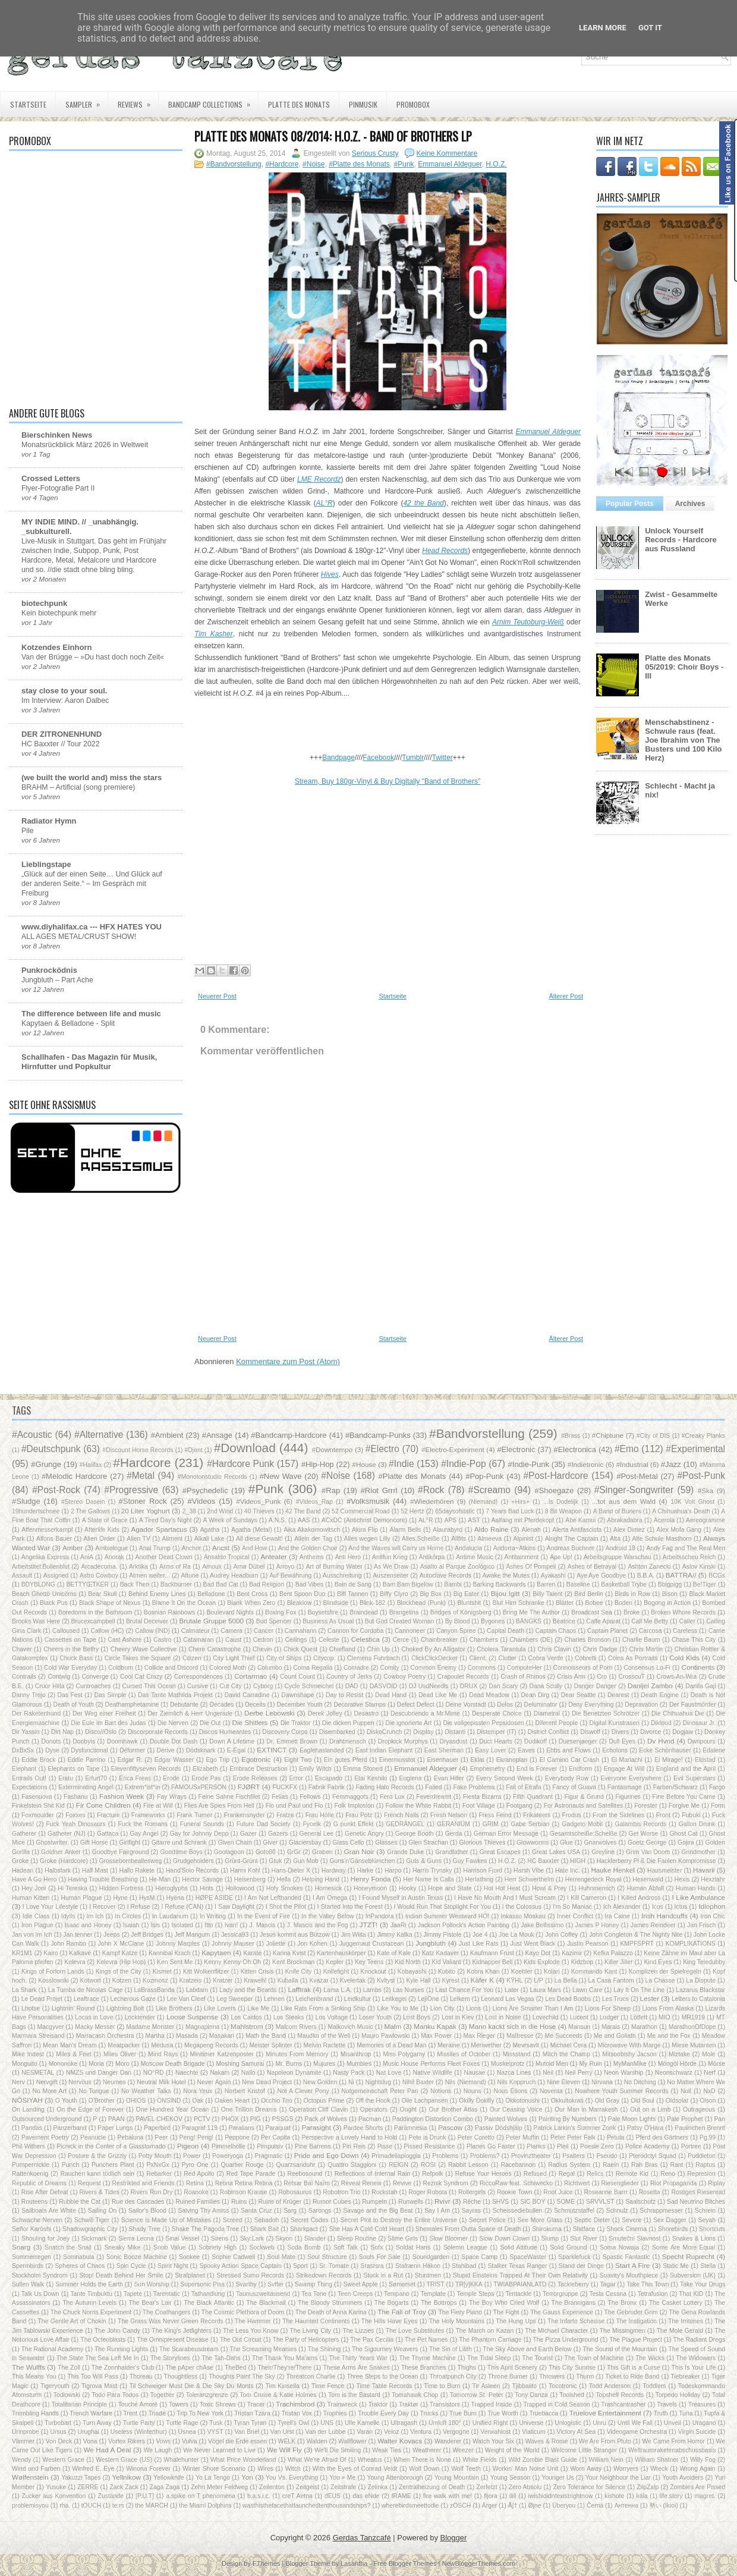  Describe the element at coordinates (704, 2423) in the screenshot. I see `Uragano` at that location.